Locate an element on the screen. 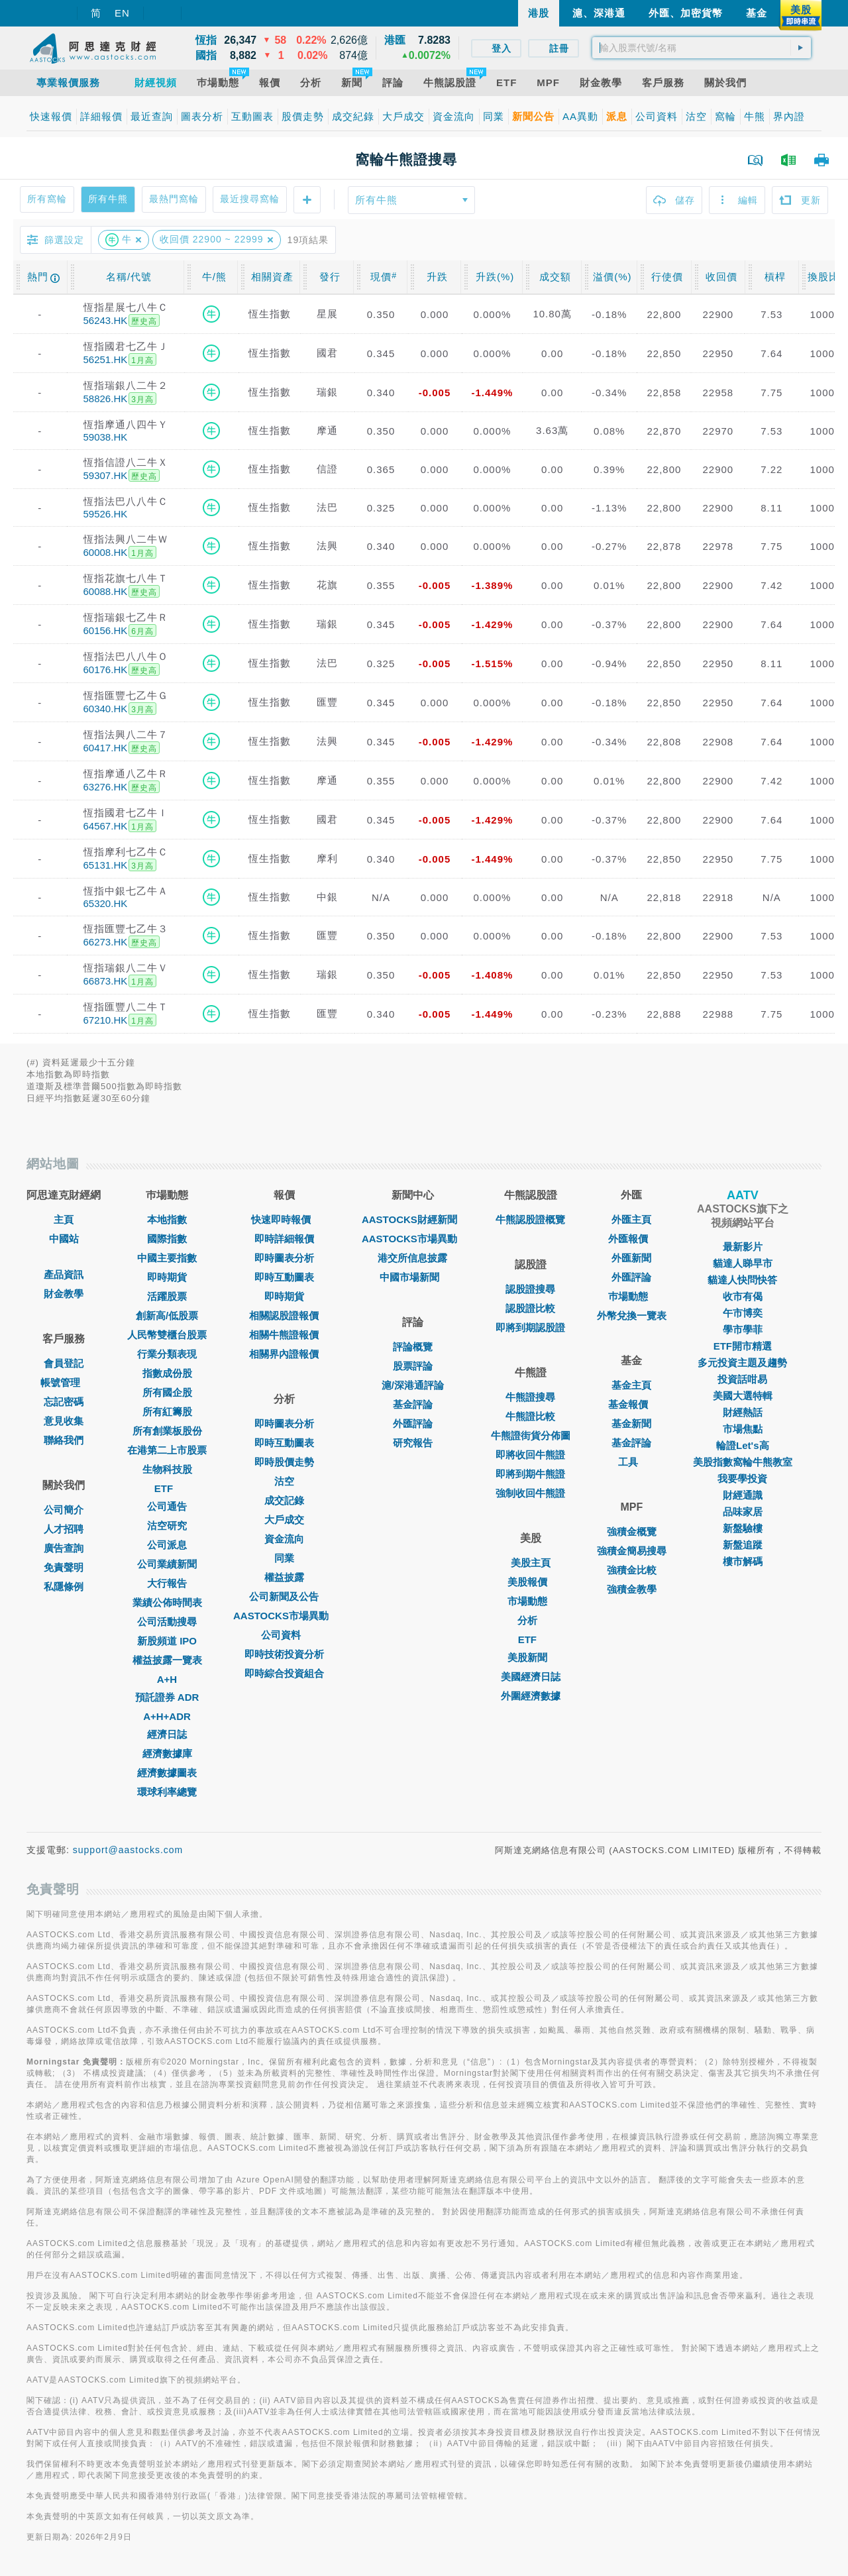 Image resolution: width=848 pixels, height=2576 pixels. 人才招聘 is located at coordinates (63, 1528).